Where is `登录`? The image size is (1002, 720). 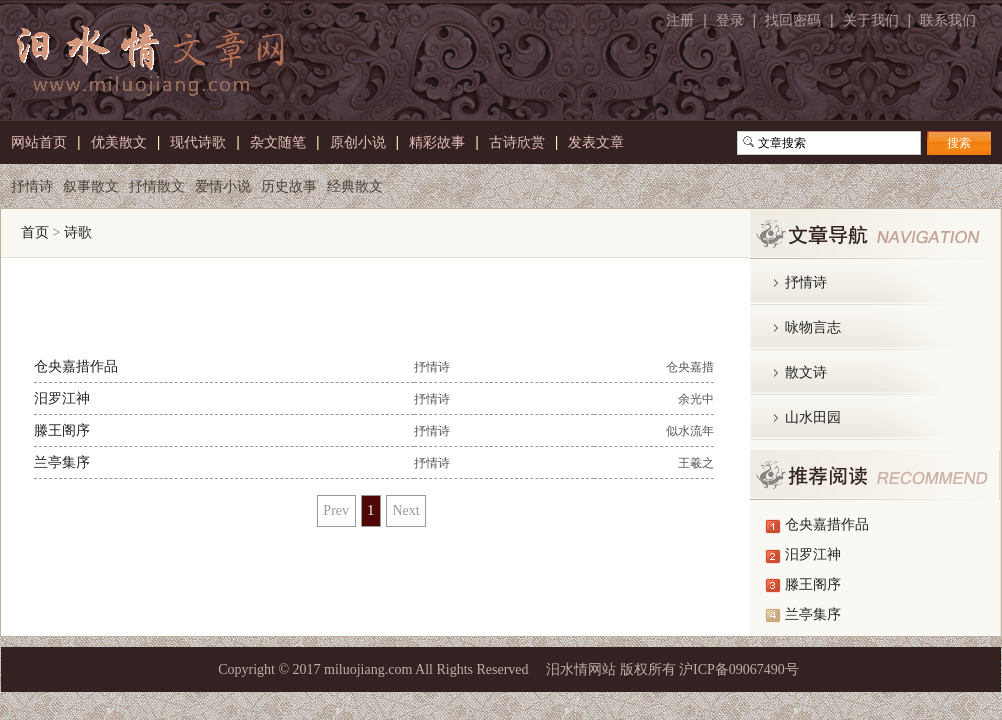
登录 is located at coordinates (730, 20).